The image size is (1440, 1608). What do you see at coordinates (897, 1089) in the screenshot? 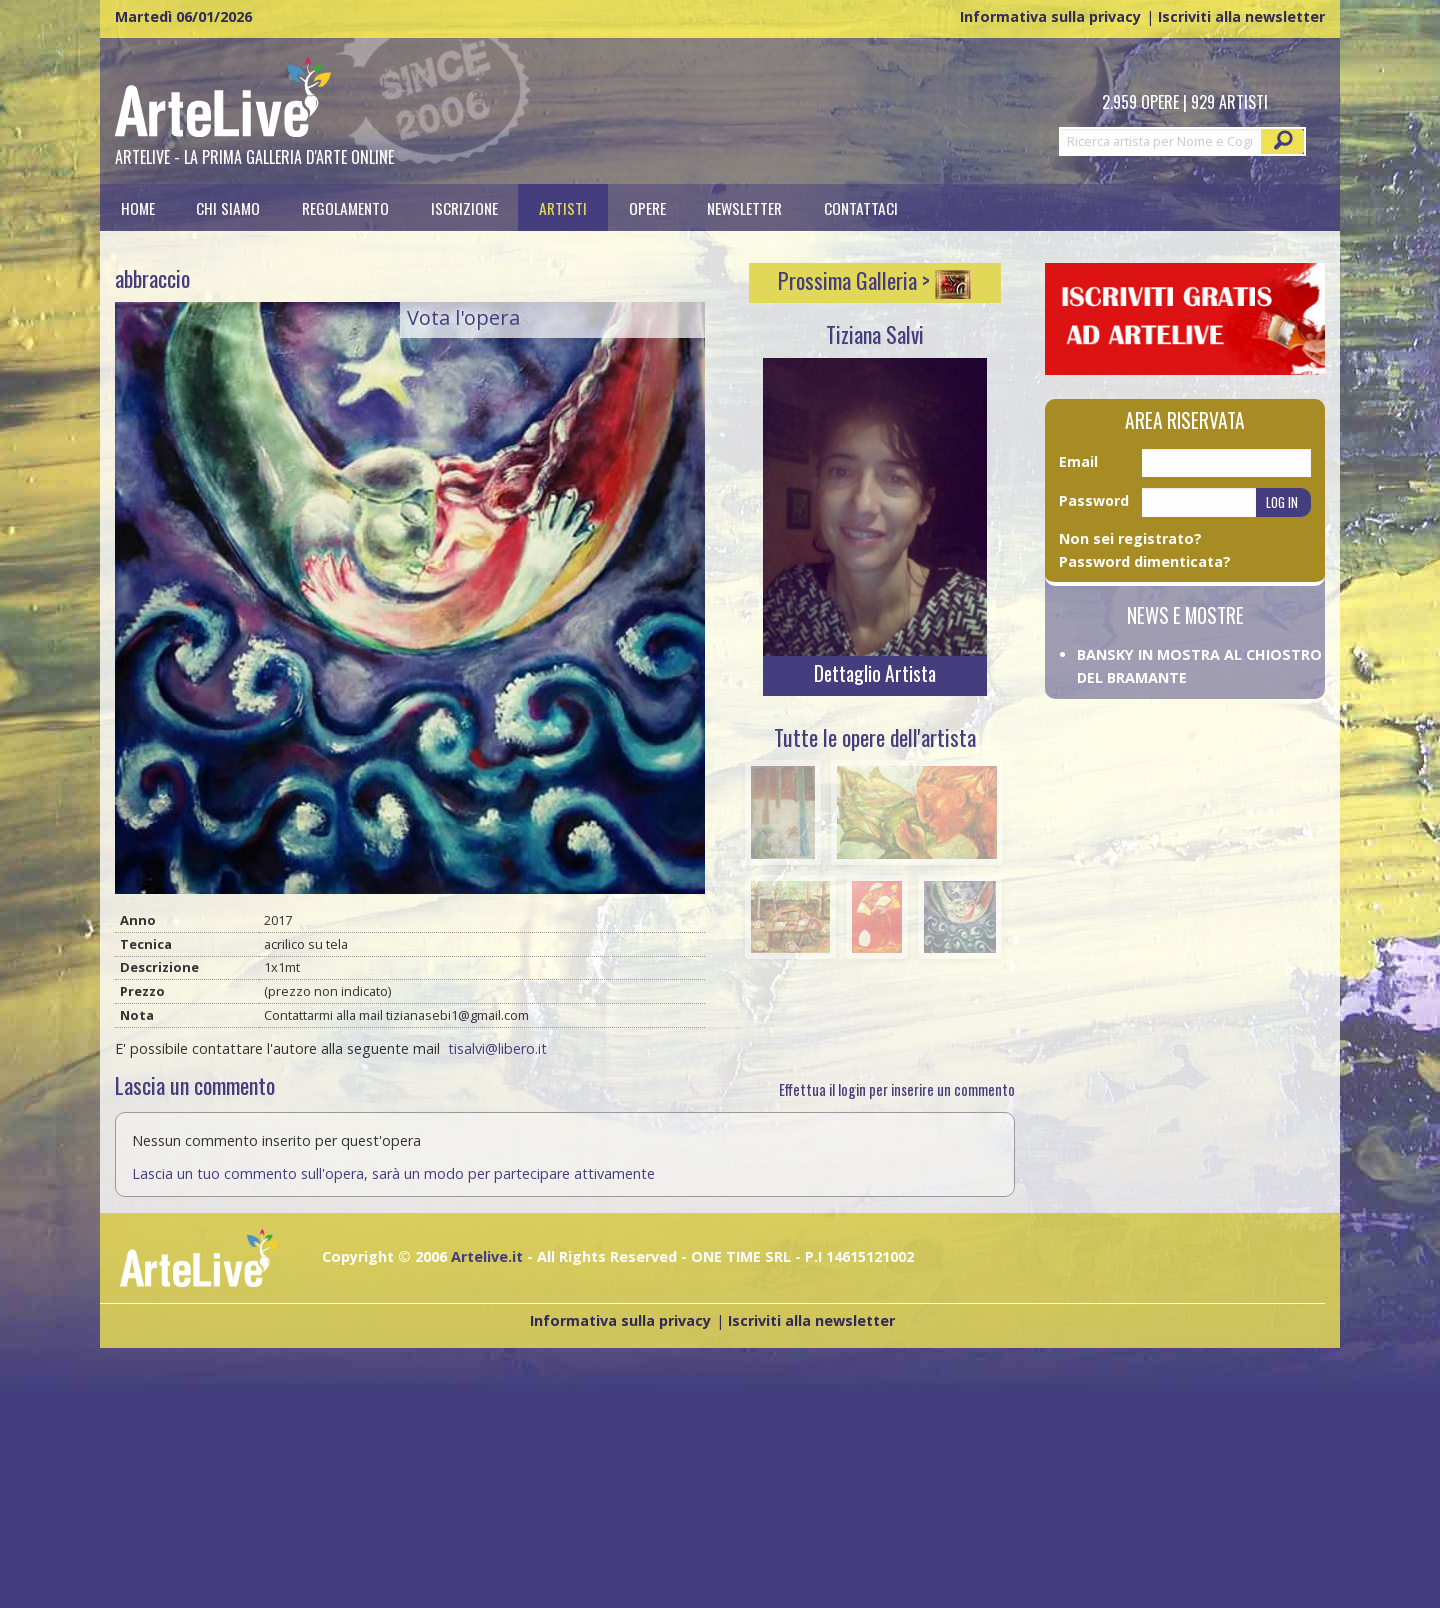
I see `Effettua il login per inserire un commento` at bounding box center [897, 1089].